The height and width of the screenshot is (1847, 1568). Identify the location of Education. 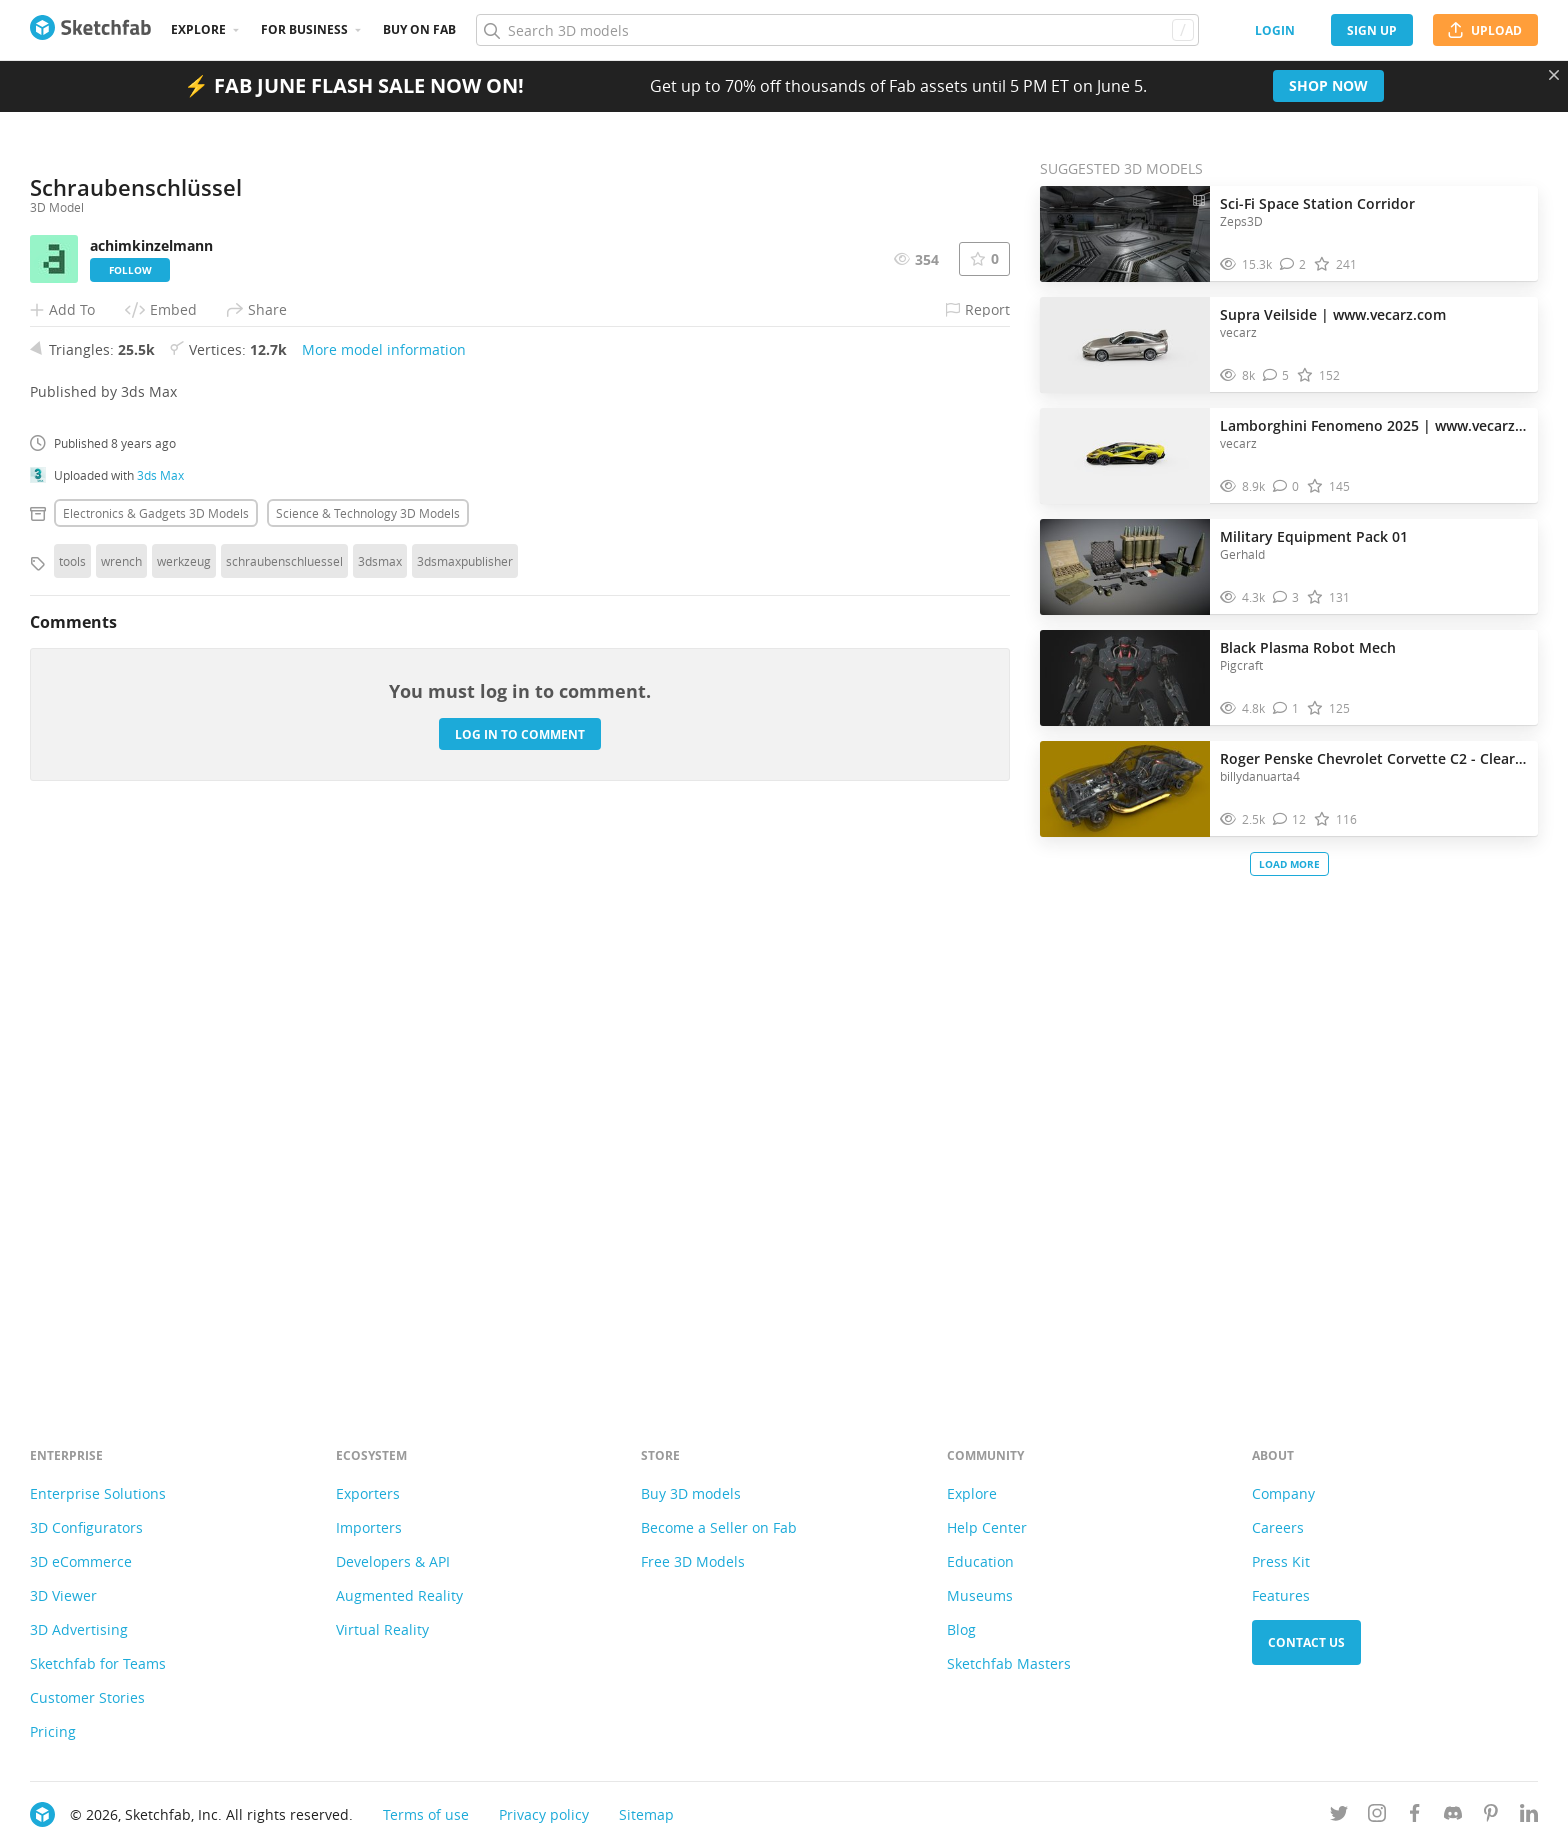
(980, 1561).